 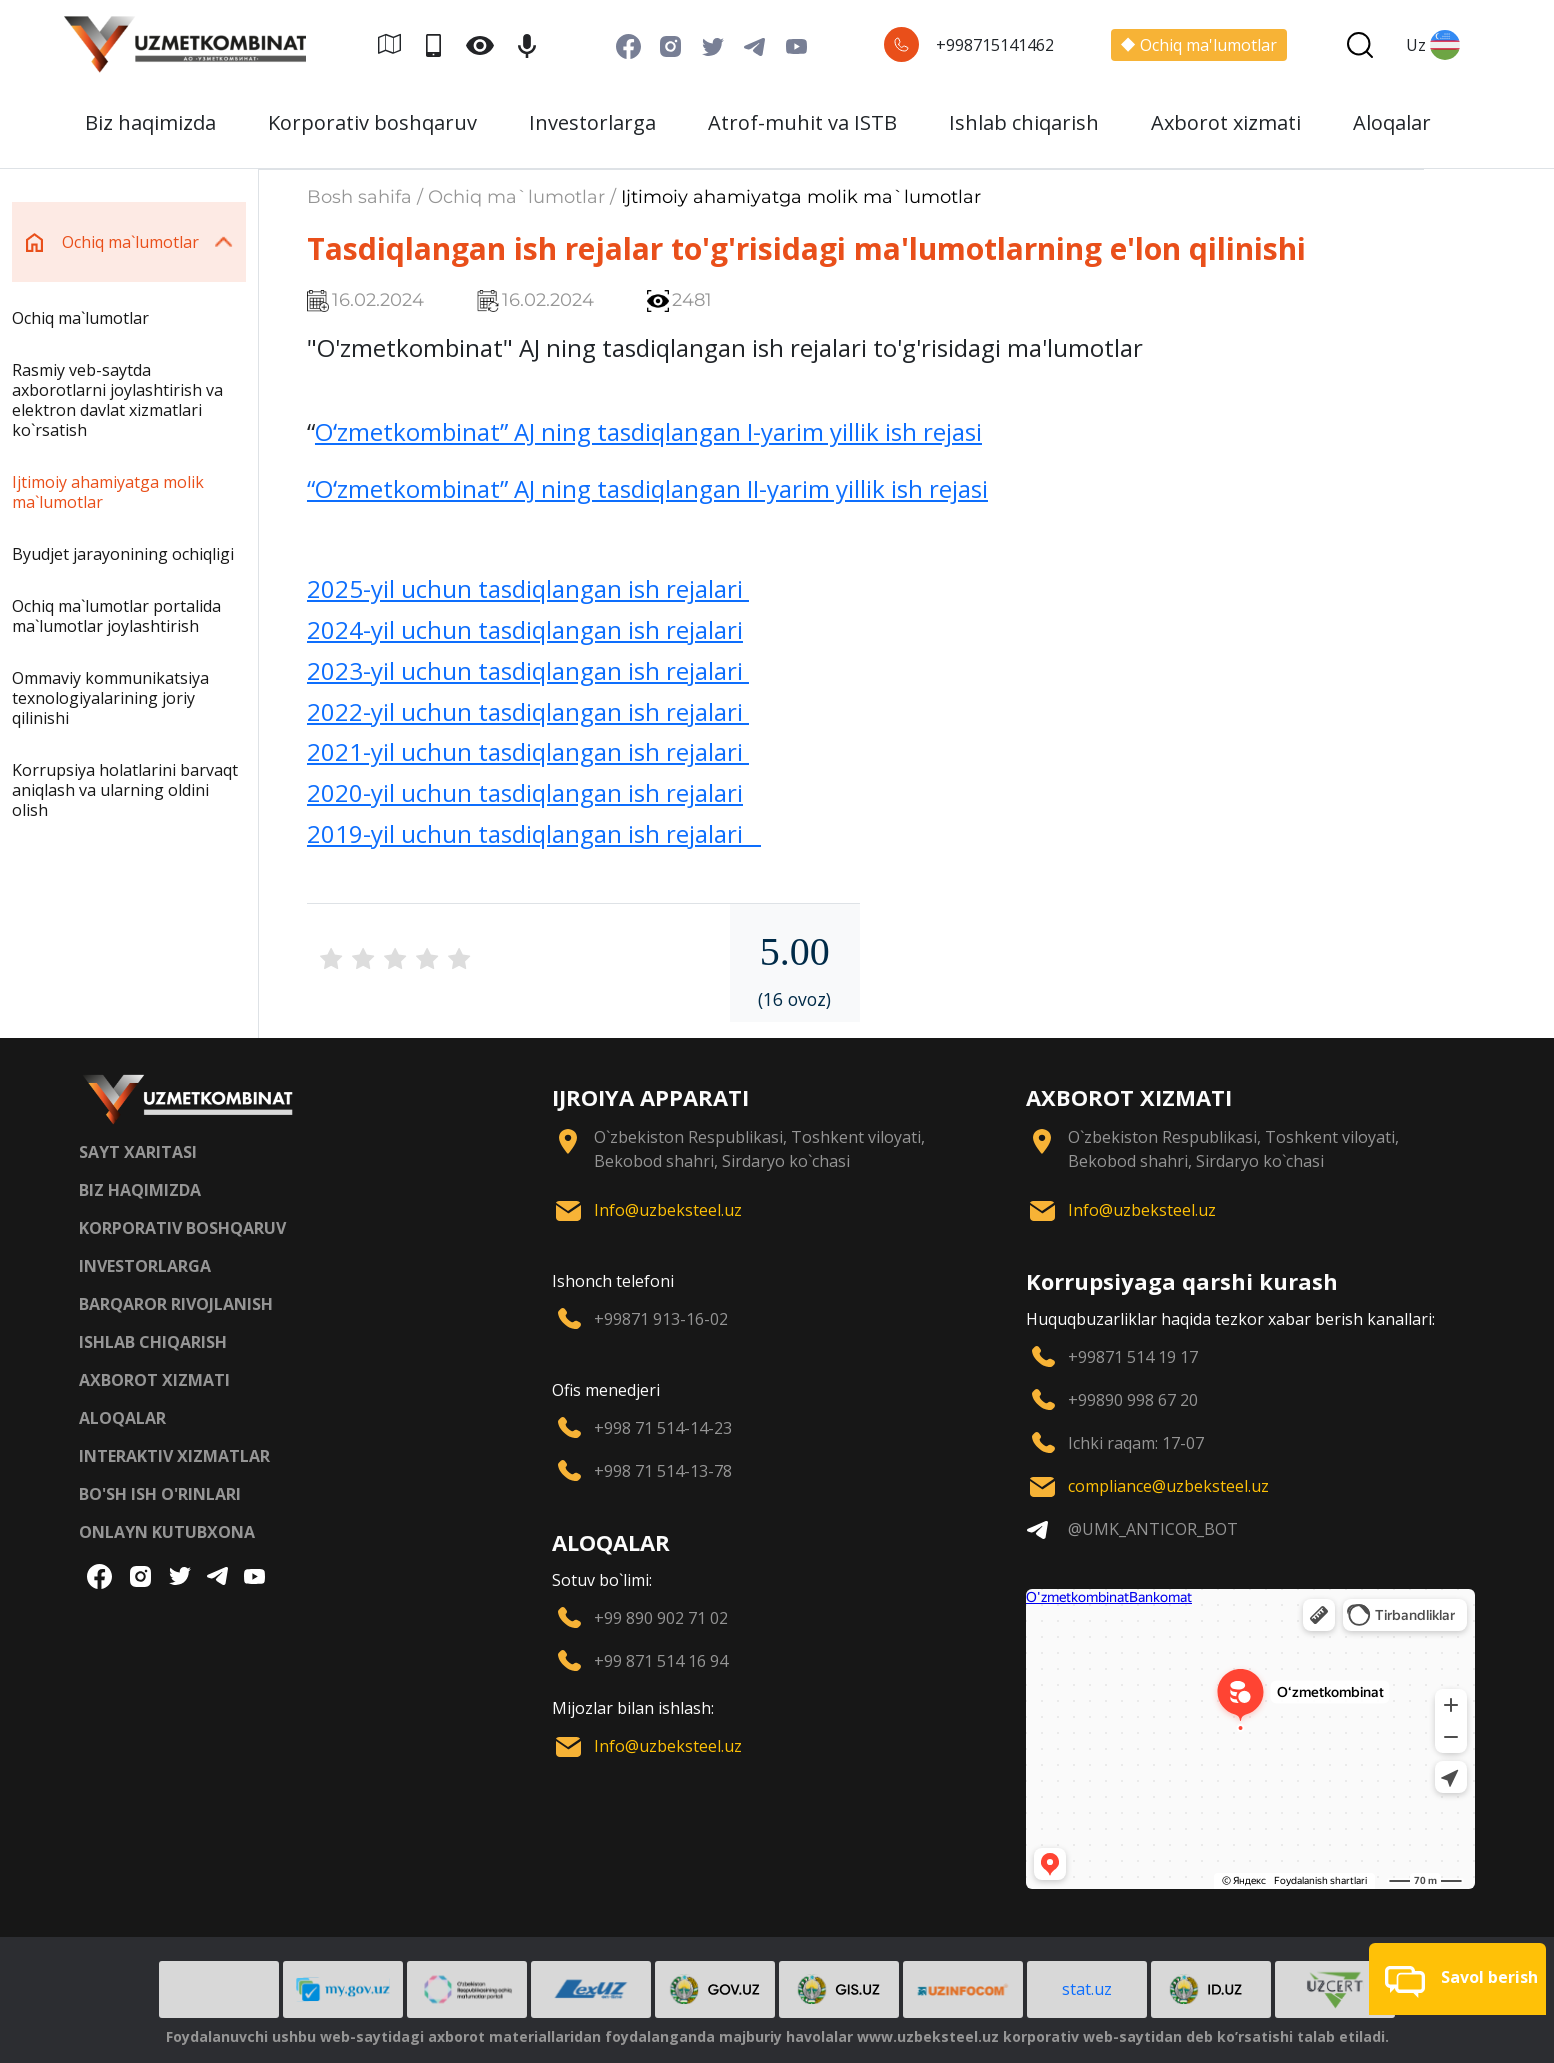 What do you see at coordinates (661, 1319) in the screenshot?
I see `+99871 913-16-02` at bounding box center [661, 1319].